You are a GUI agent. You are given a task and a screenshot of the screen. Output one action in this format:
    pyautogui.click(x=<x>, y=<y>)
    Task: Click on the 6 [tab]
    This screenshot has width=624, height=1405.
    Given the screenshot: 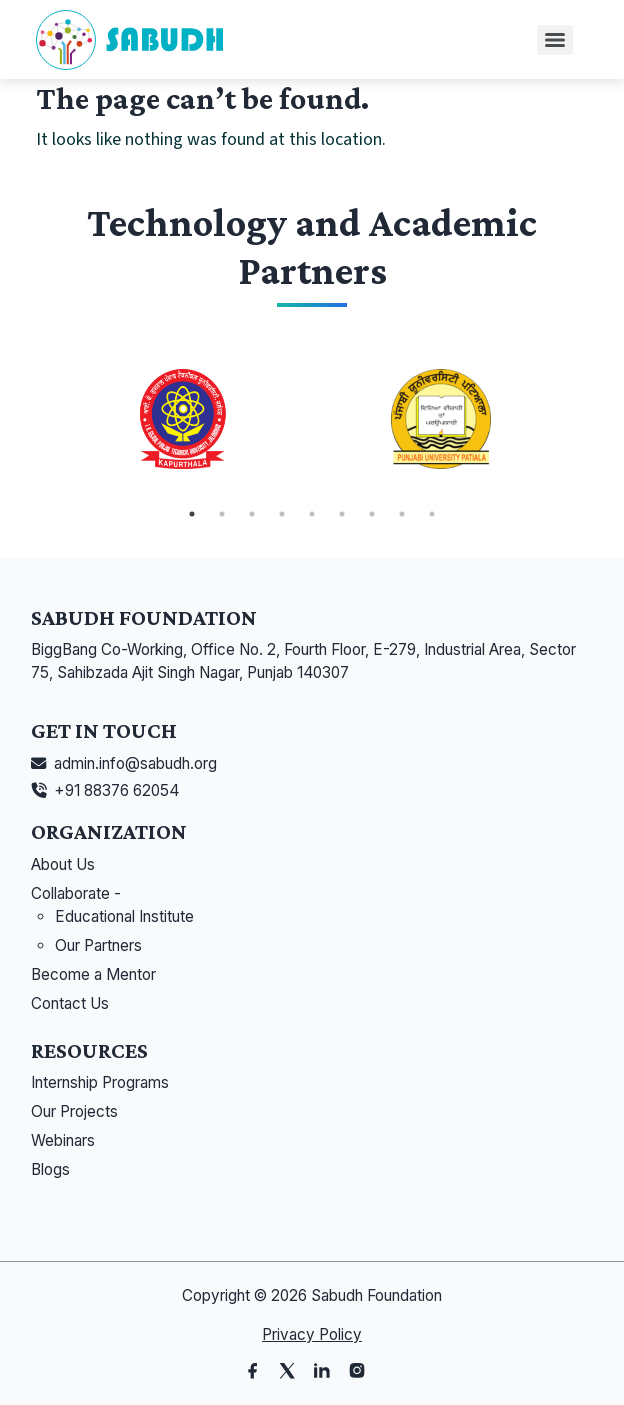 What is the action you would take?
    pyautogui.click(x=342, y=514)
    